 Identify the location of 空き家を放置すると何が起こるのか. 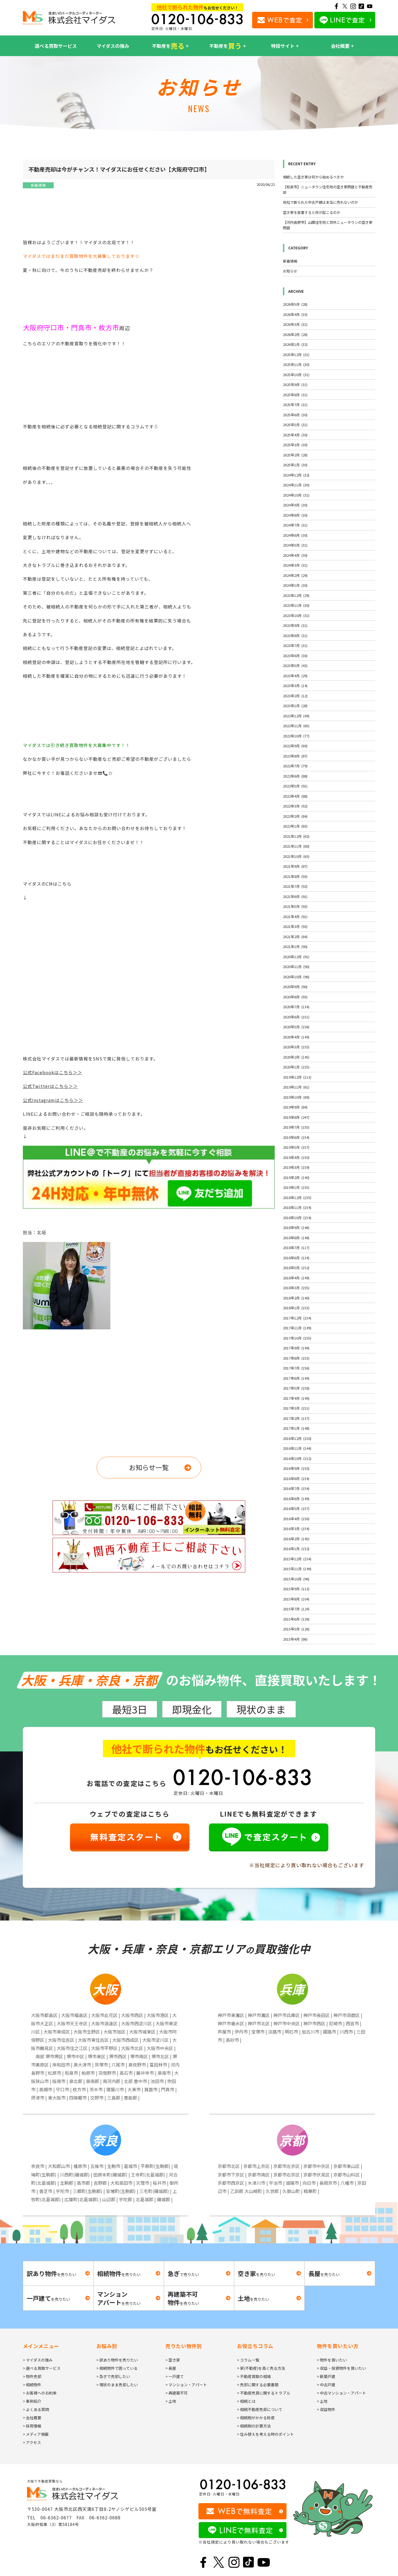
(311, 212).